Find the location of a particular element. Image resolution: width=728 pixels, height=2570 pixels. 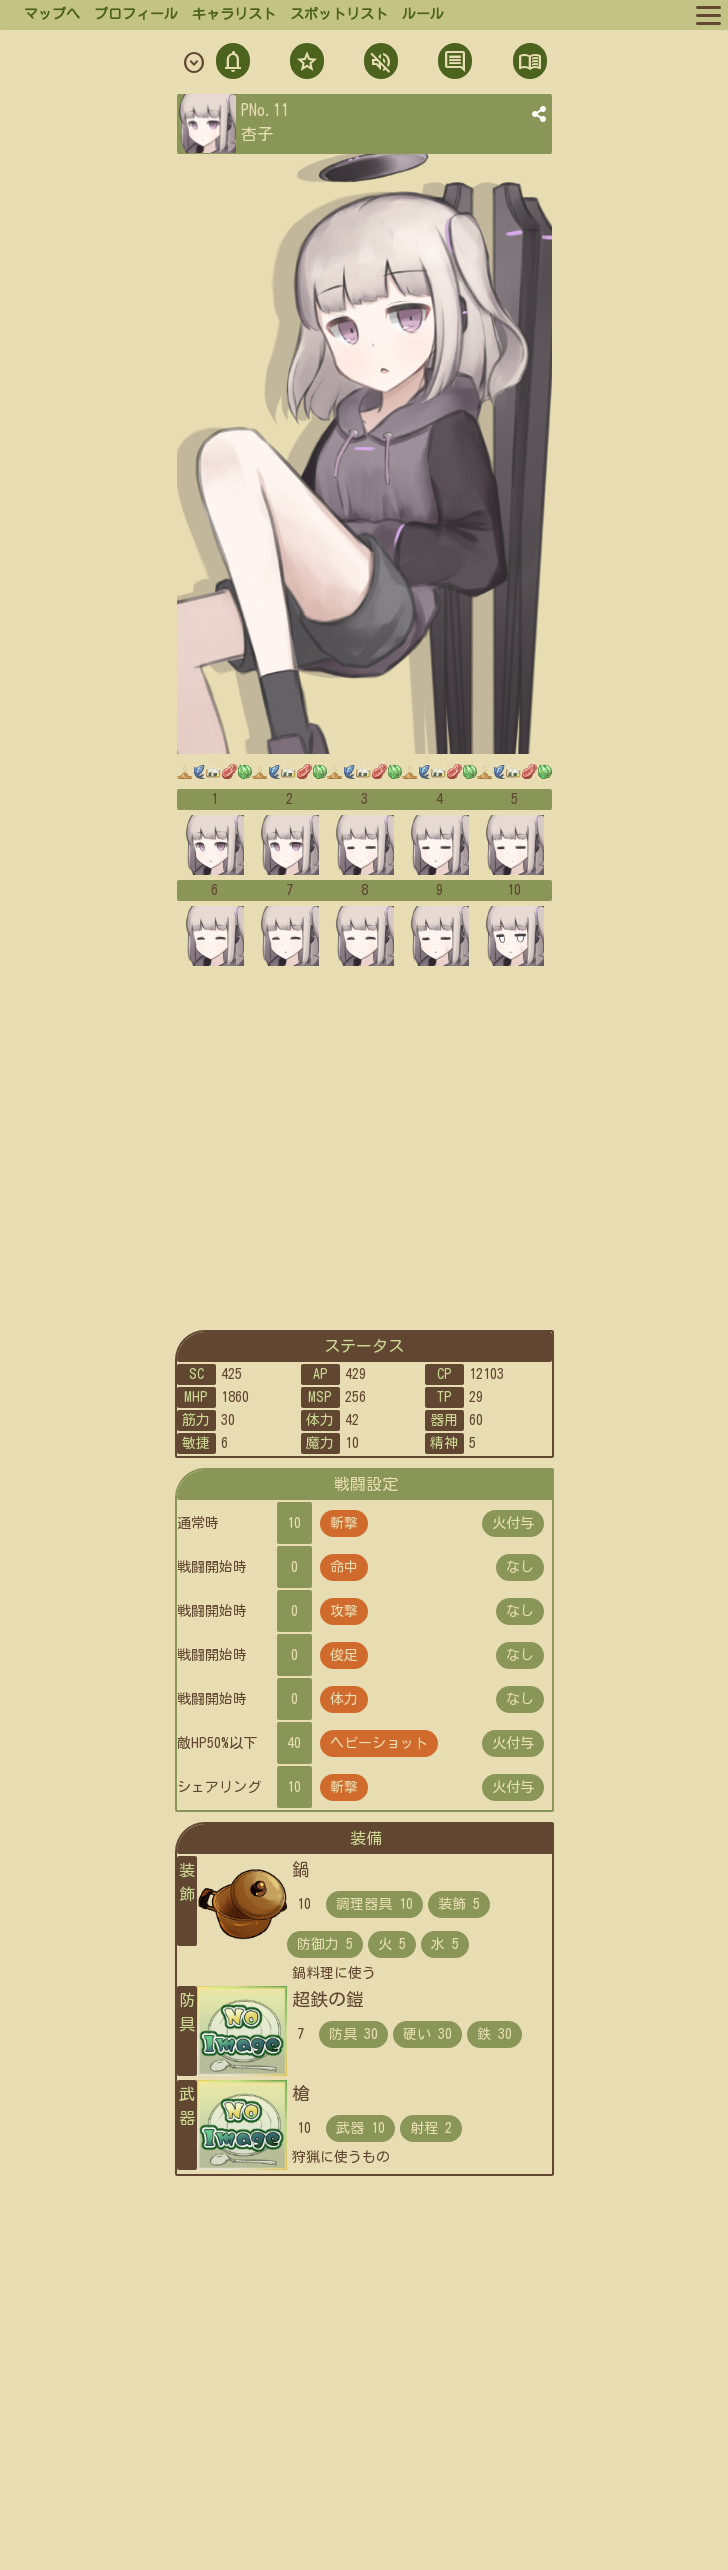

斬撃 is located at coordinates (344, 1523).